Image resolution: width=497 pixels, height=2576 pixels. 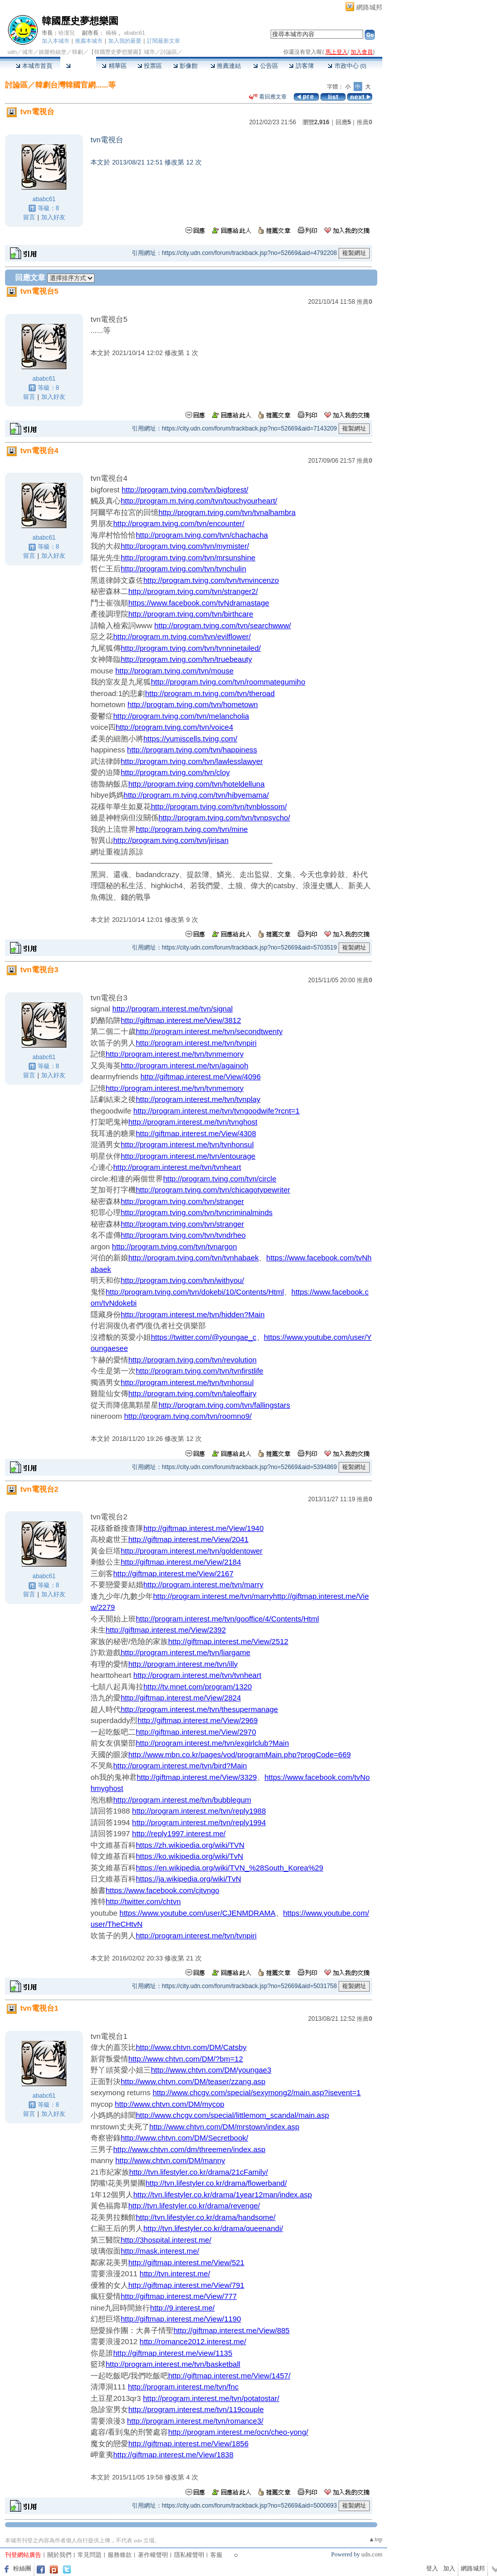 What do you see at coordinates (206, 2217) in the screenshot?
I see `http://tvn.lifestyler.co.kr/drama/handsome/` at bounding box center [206, 2217].